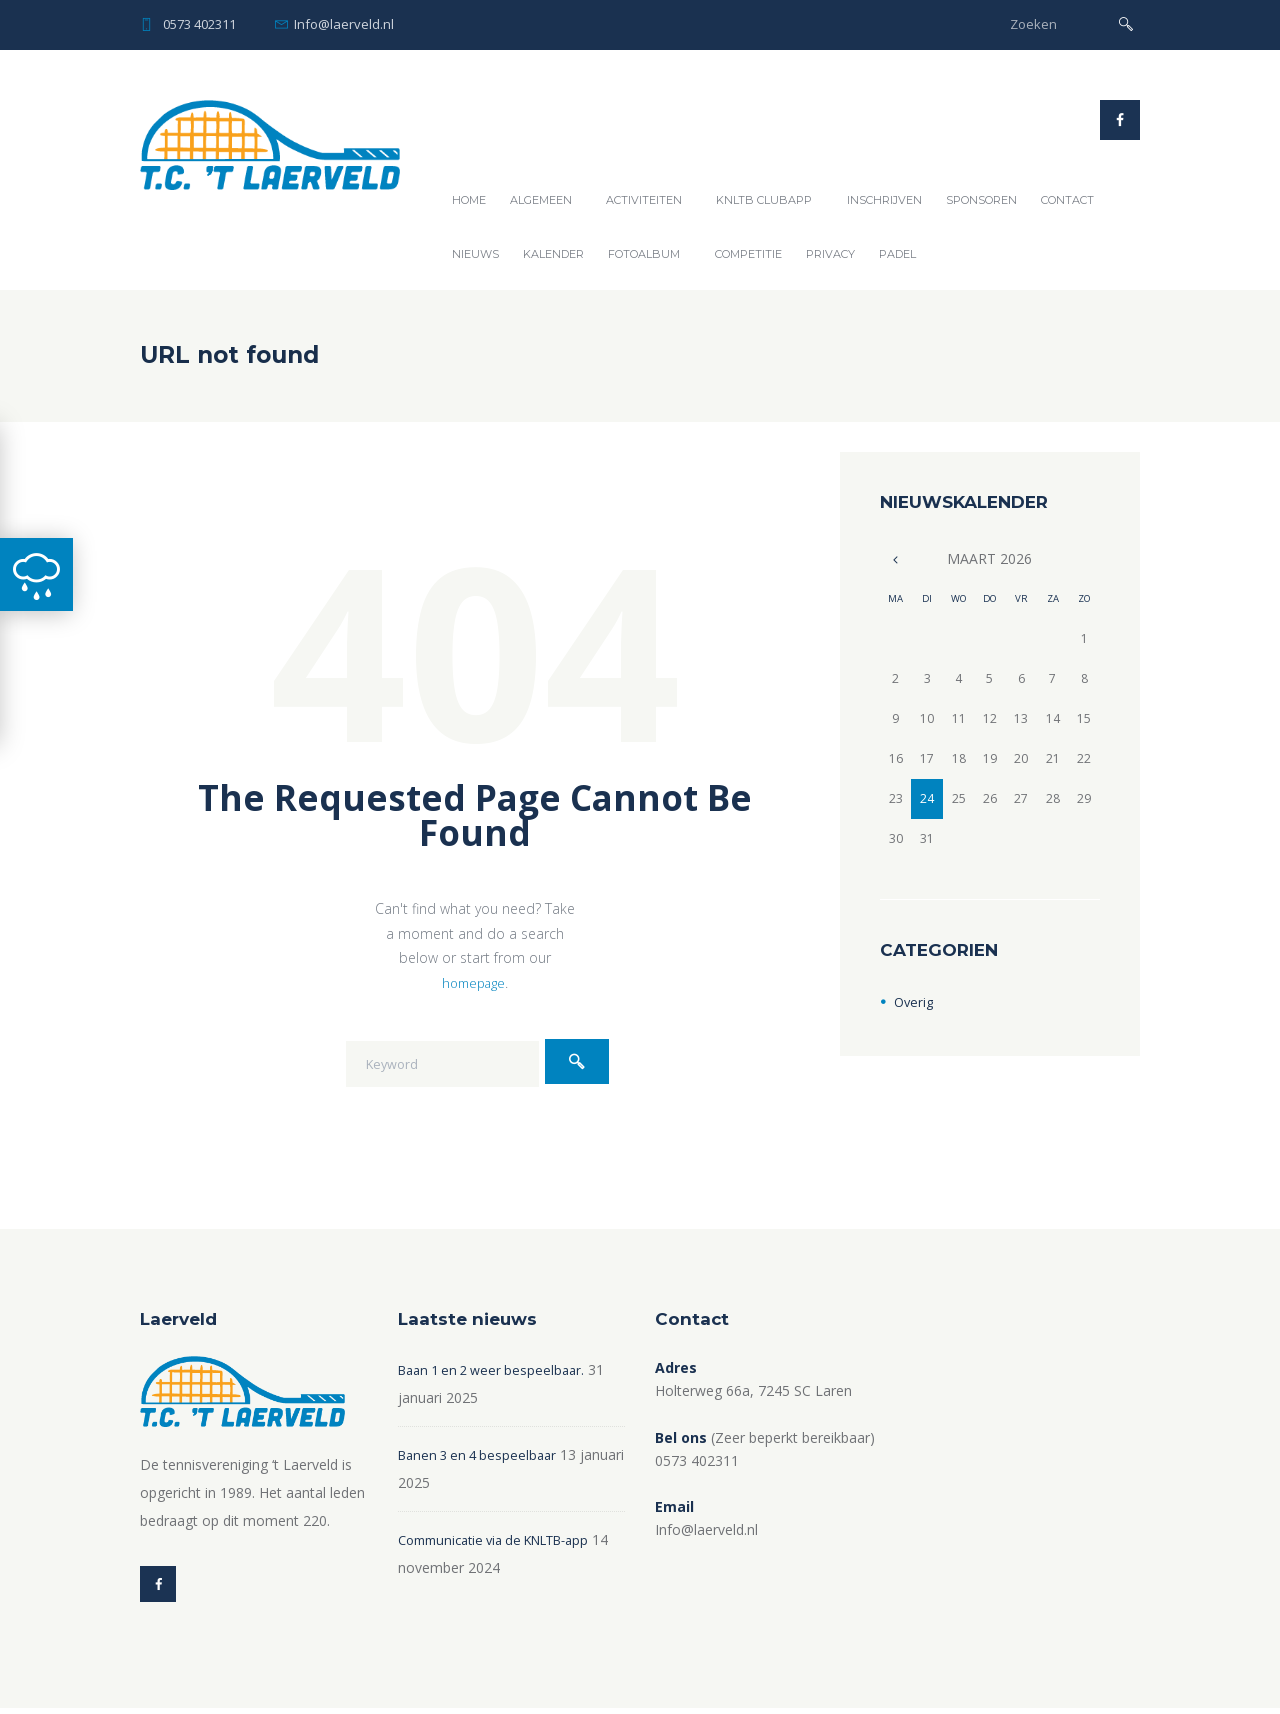 The height and width of the screenshot is (1714, 1280). What do you see at coordinates (498, 1369) in the screenshot?
I see `Baan 1 en 2 weer bespeelbaar.` at bounding box center [498, 1369].